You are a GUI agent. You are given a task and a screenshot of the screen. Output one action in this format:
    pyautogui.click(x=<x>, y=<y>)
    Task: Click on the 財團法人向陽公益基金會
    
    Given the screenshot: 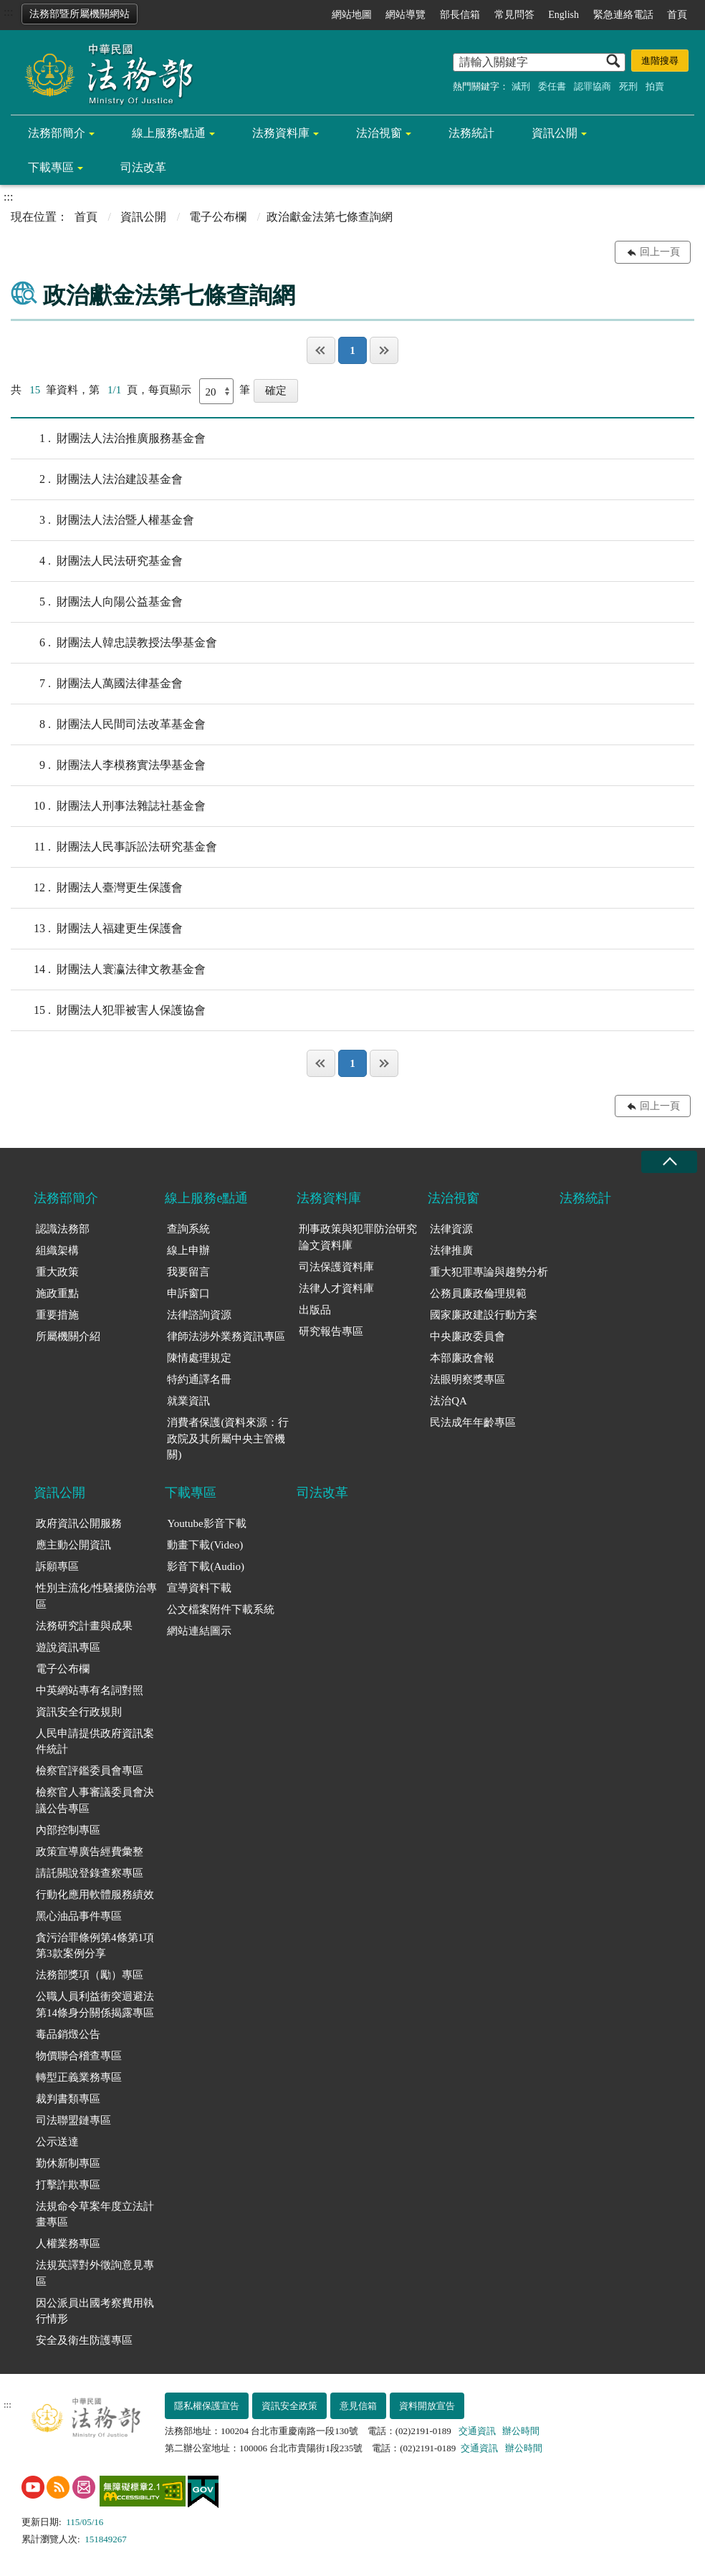 What is the action you would take?
    pyautogui.click(x=97, y=602)
    